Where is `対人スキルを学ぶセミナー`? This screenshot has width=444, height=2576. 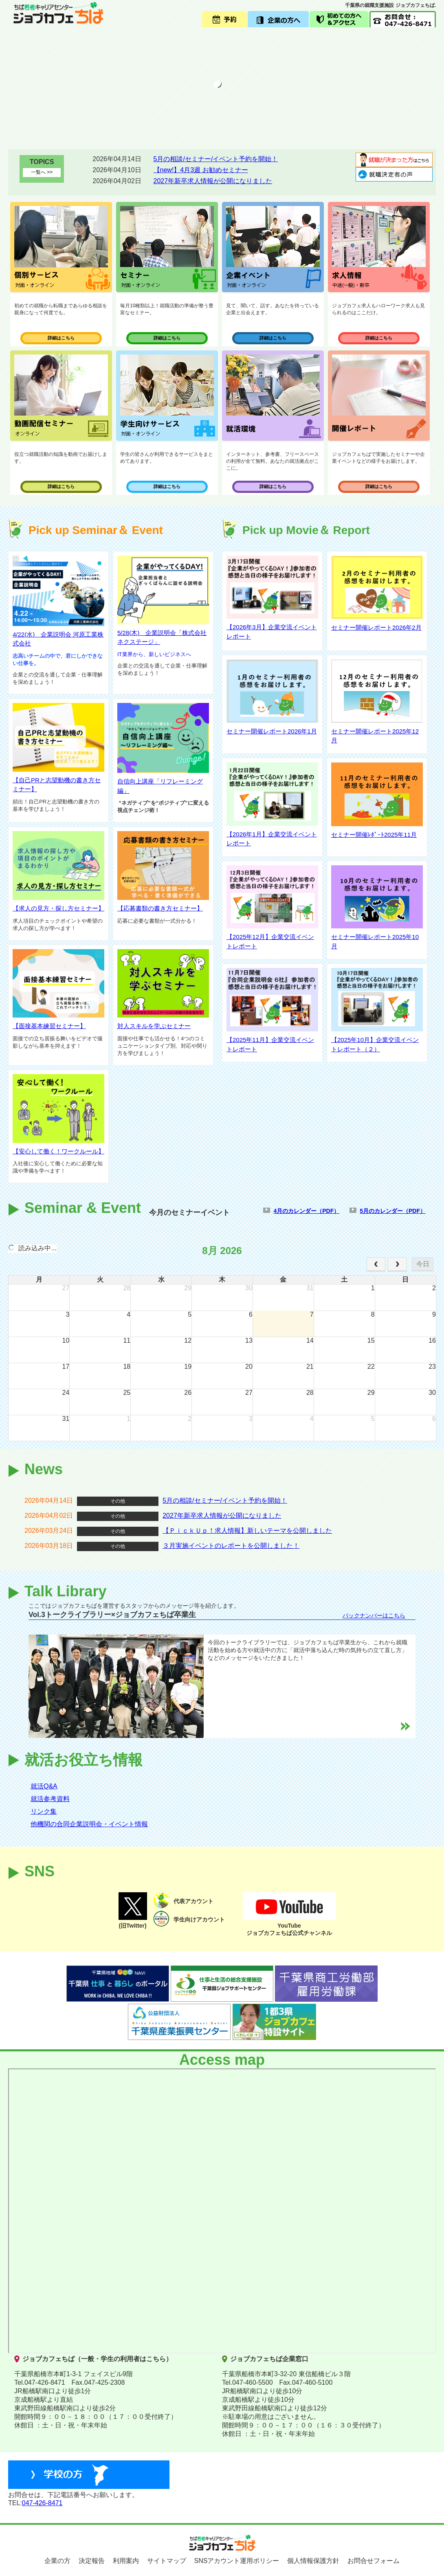 対人スキルを学ぶセミナー is located at coordinates (154, 1025).